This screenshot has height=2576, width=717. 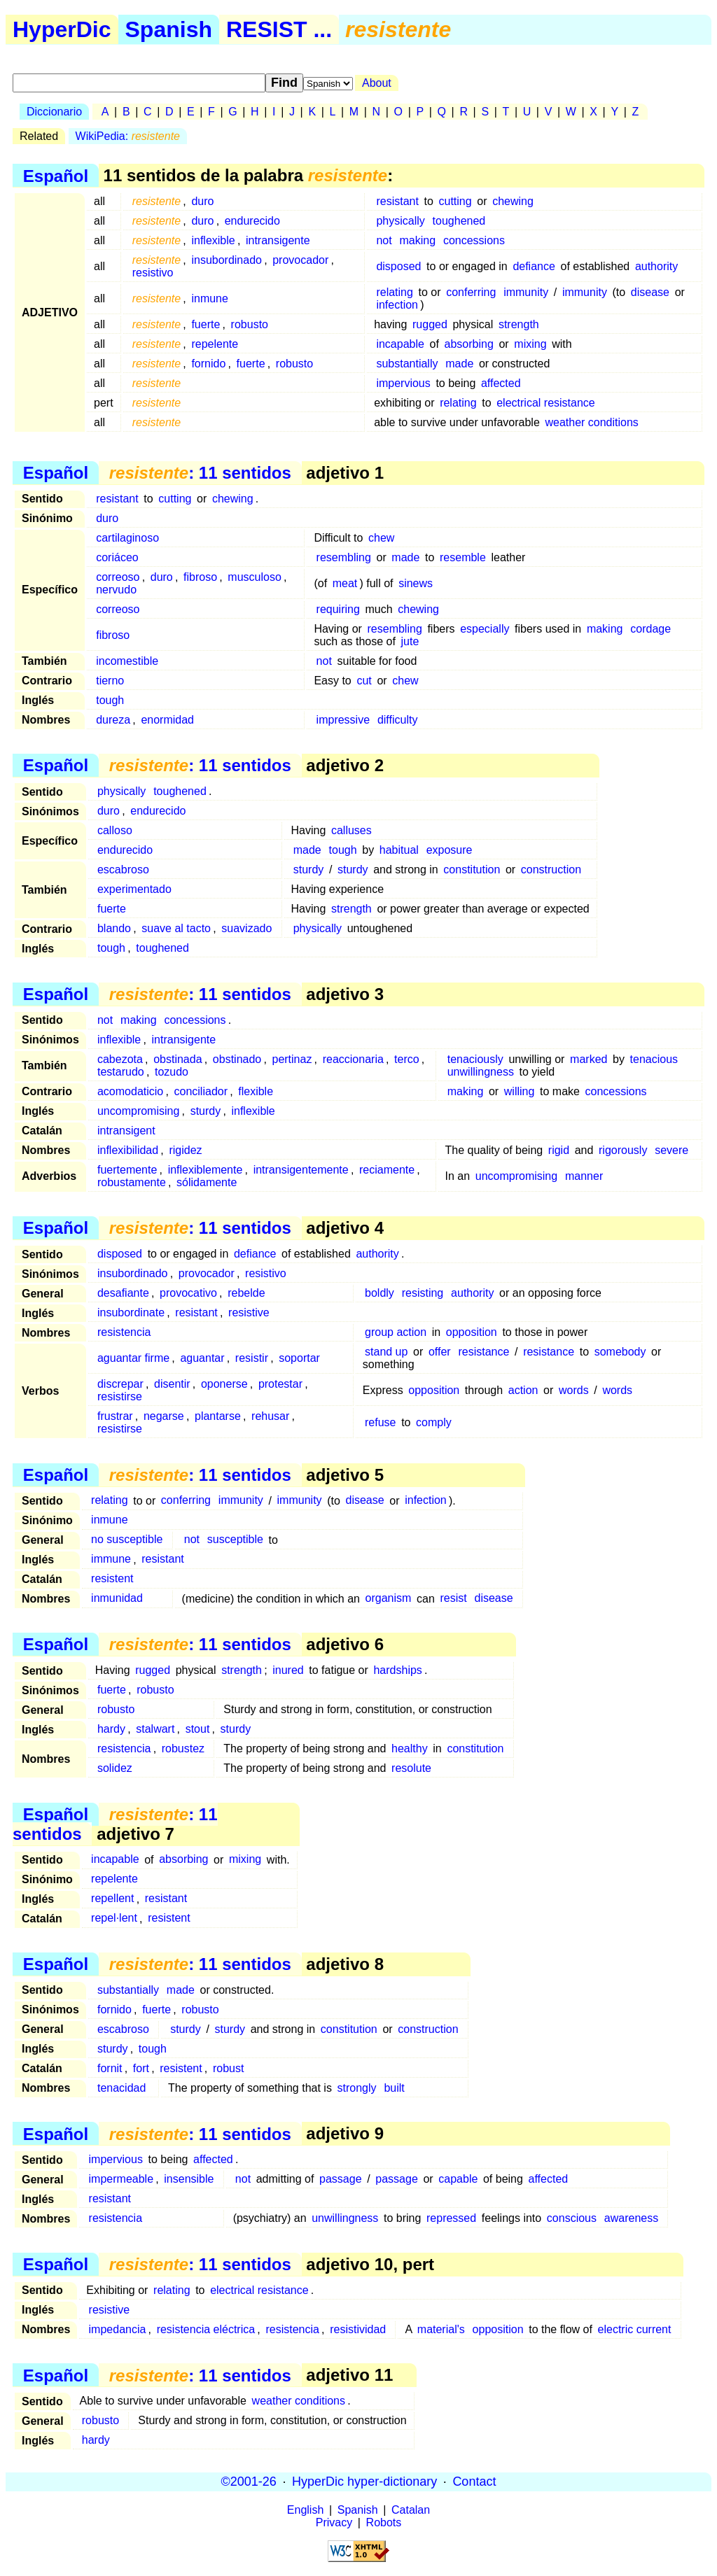 I want to click on repel·lent, so click(x=114, y=1918).